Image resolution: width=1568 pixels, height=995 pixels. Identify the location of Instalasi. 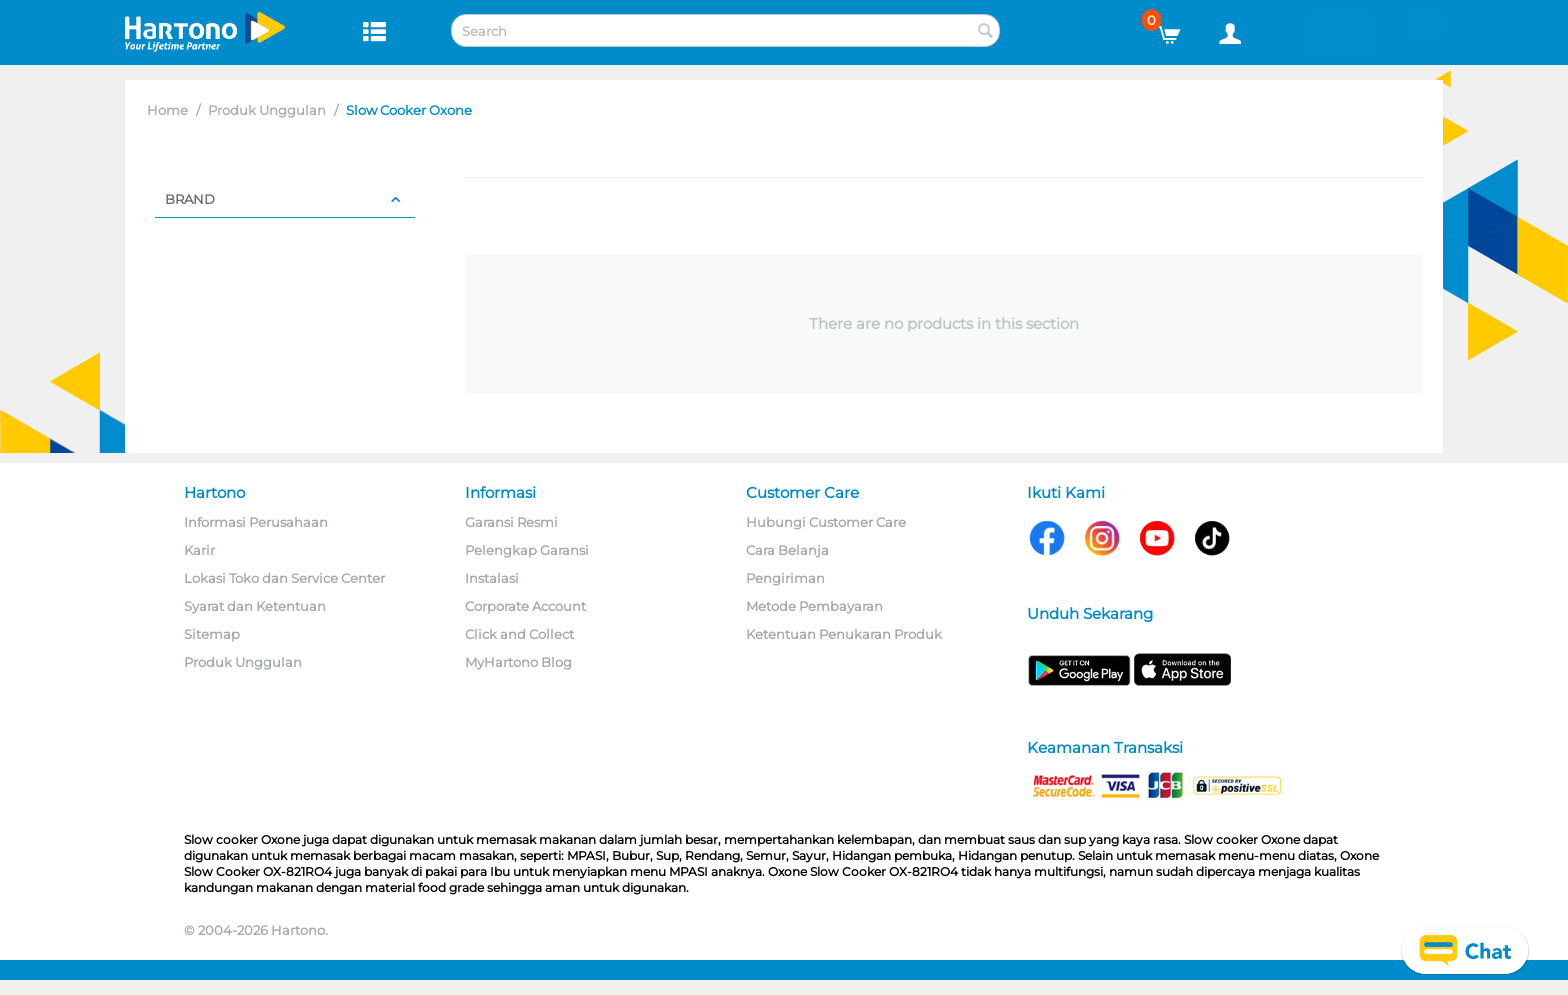
(492, 578).